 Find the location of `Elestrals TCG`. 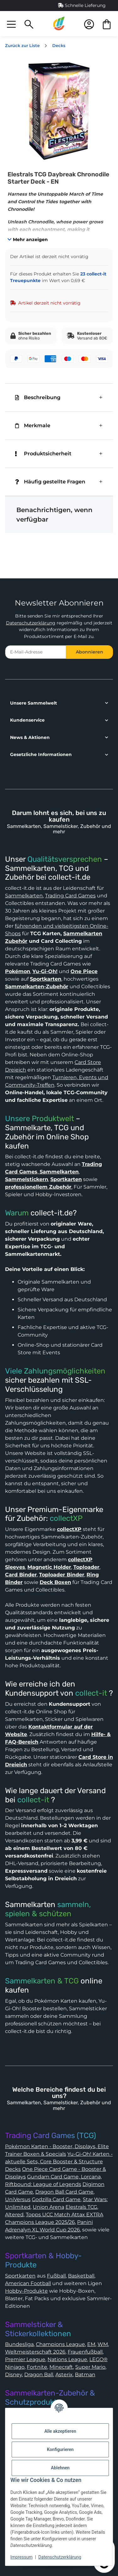

Elestrals TCG is located at coordinates (81, 2207).